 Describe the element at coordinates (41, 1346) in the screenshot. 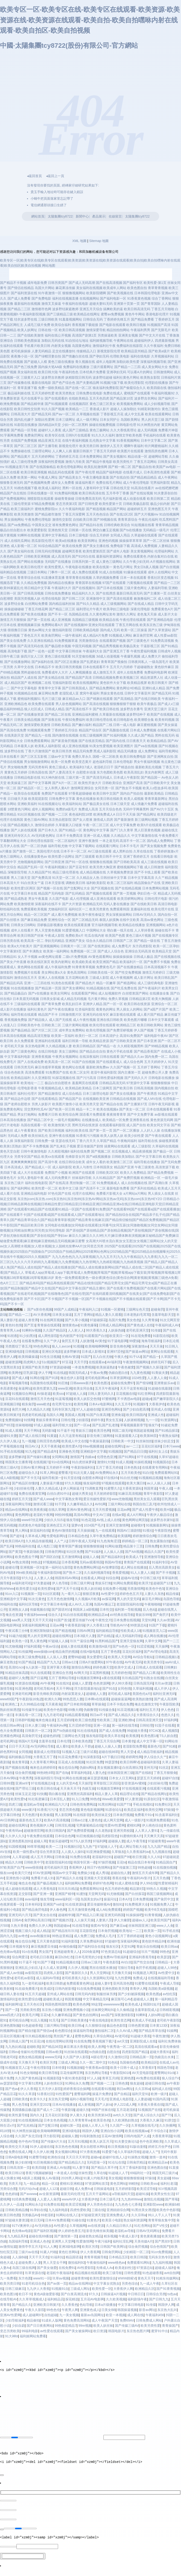

I see `99色色网址` at that location.